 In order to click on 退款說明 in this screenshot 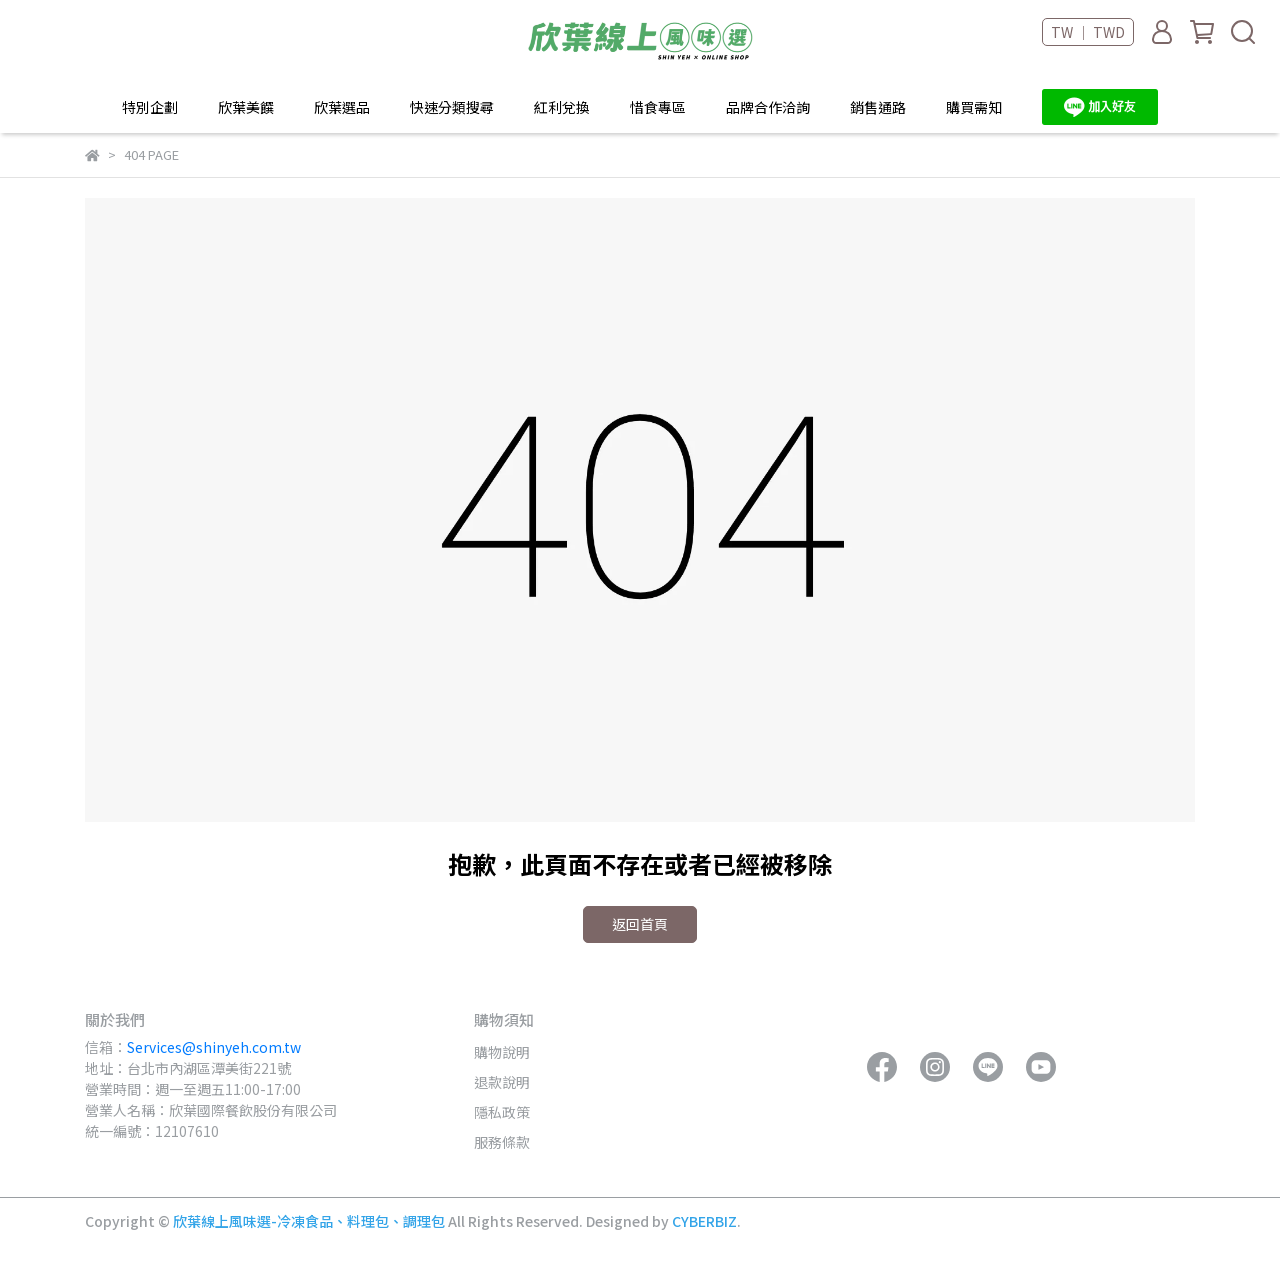, I will do `click(502, 1082)`.